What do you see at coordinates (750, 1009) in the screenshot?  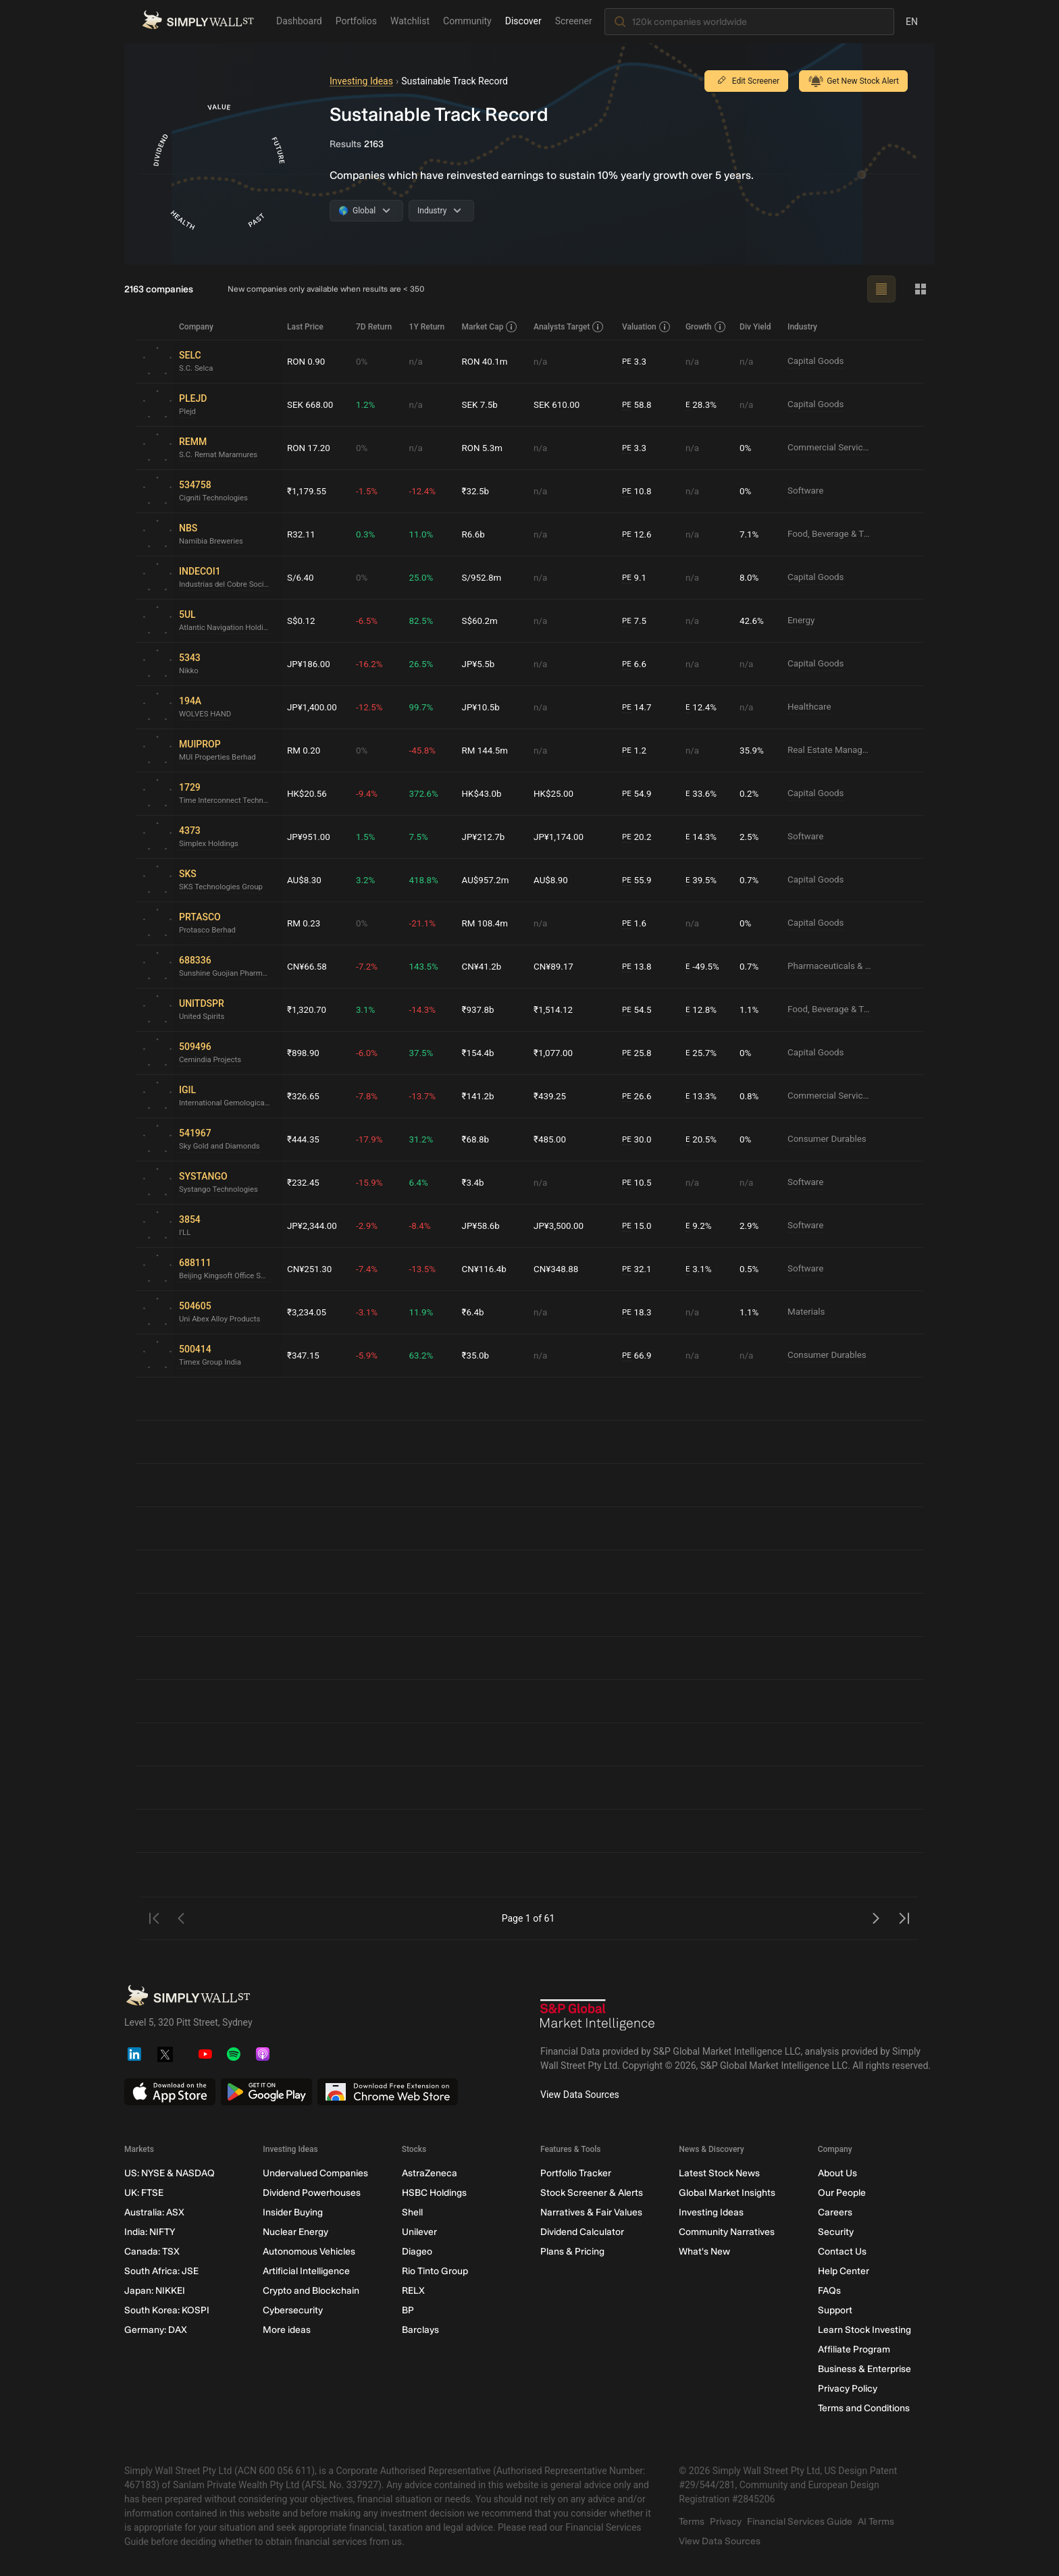 I see `1.1%` at bounding box center [750, 1009].